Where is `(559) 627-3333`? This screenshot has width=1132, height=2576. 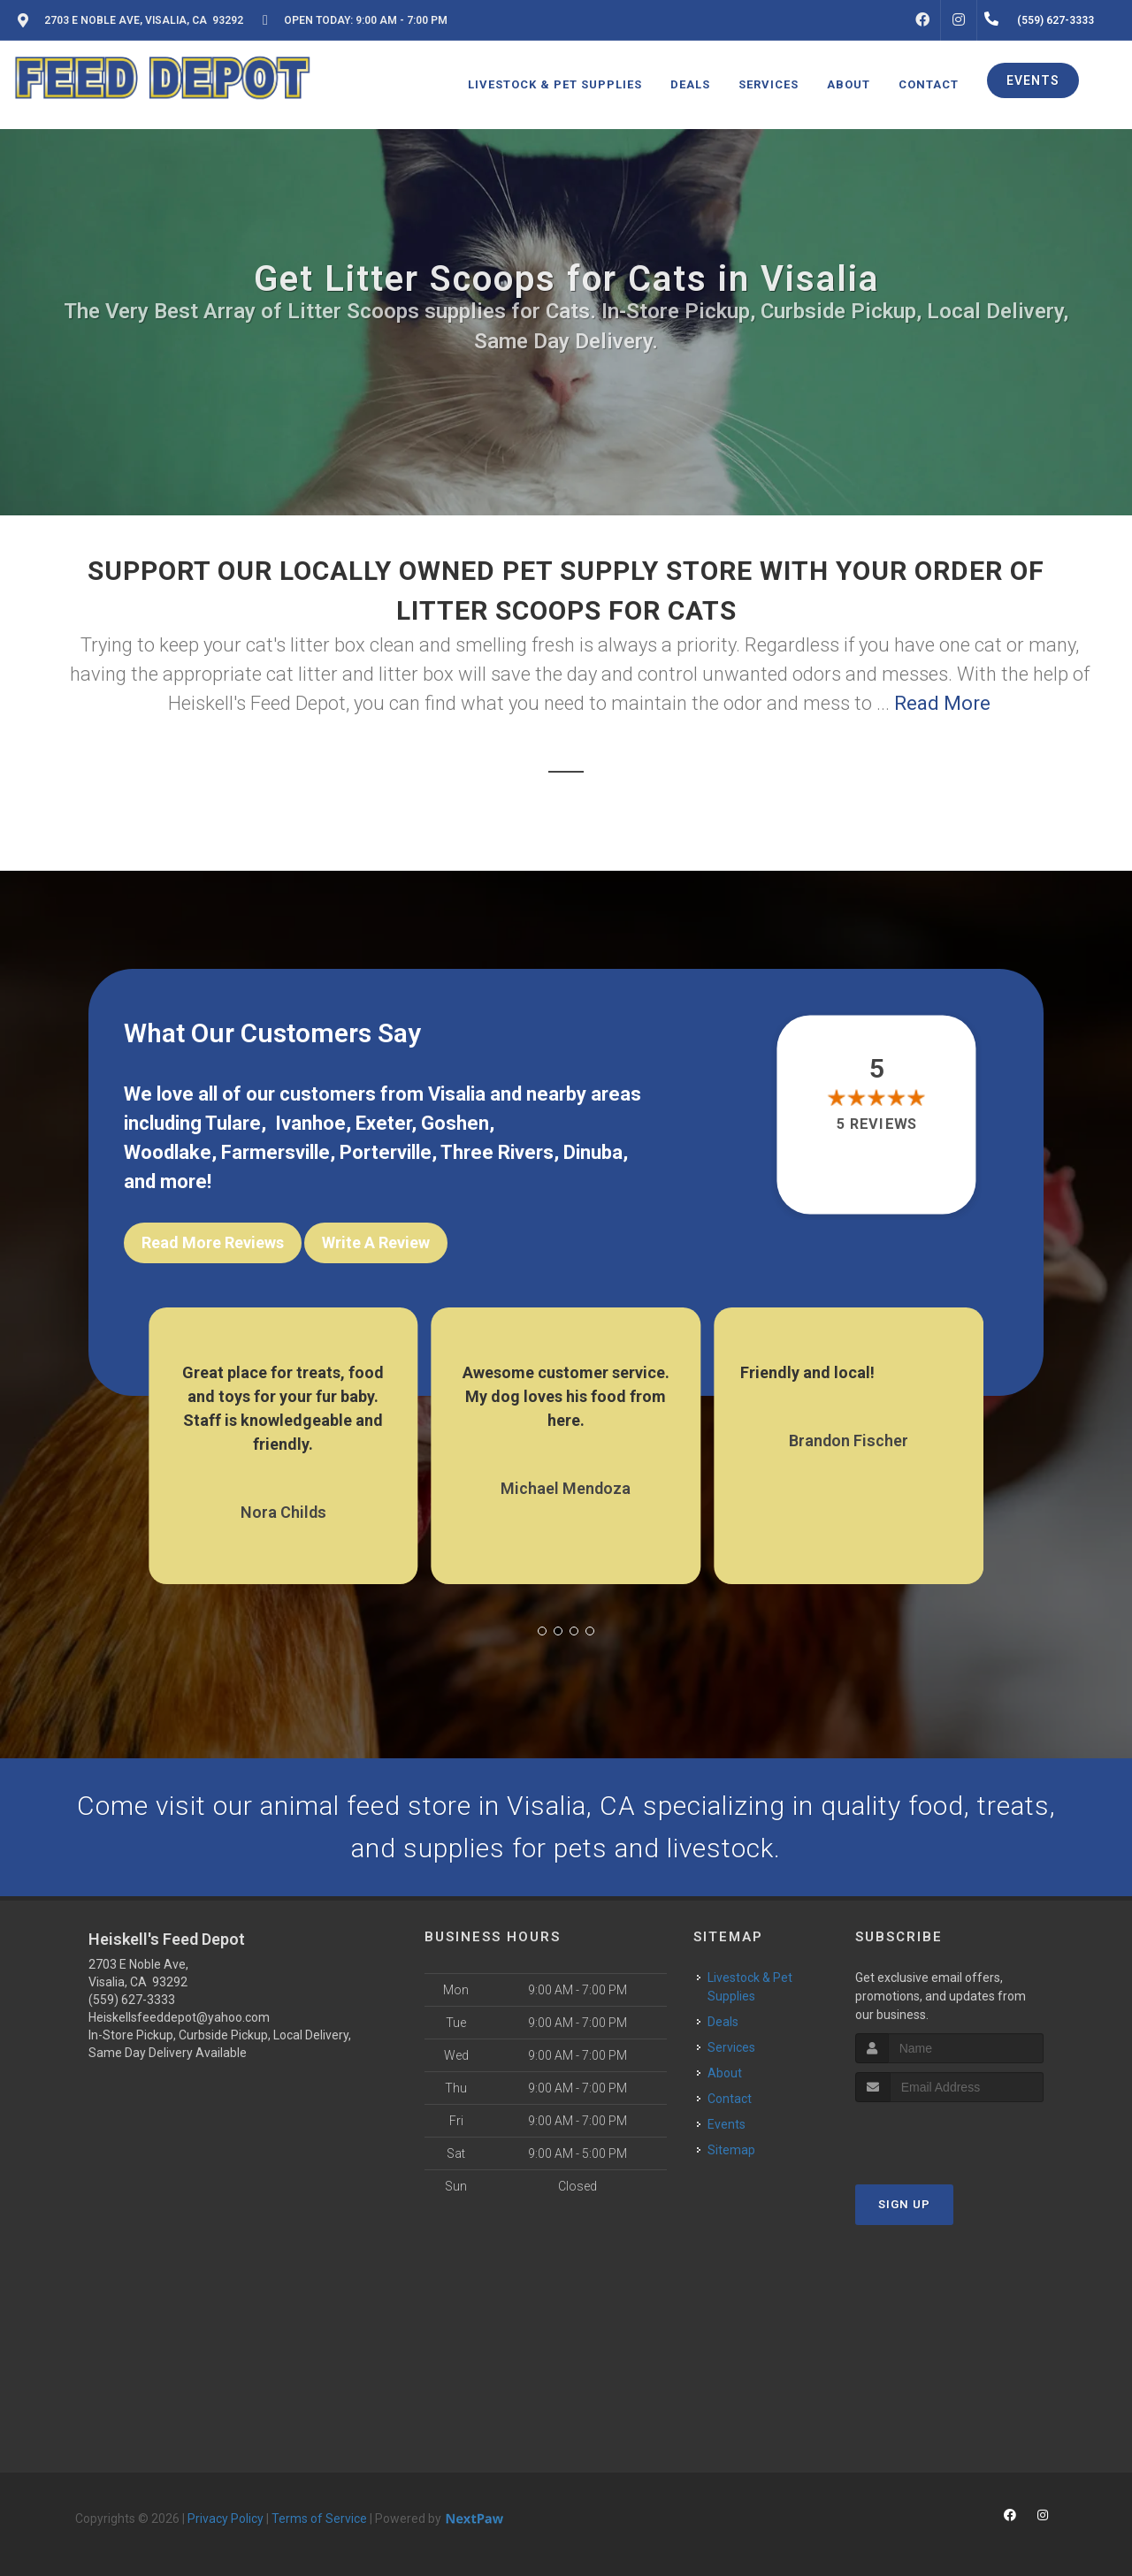 (559) 627-3333 is located at coordinates (131, 2000).